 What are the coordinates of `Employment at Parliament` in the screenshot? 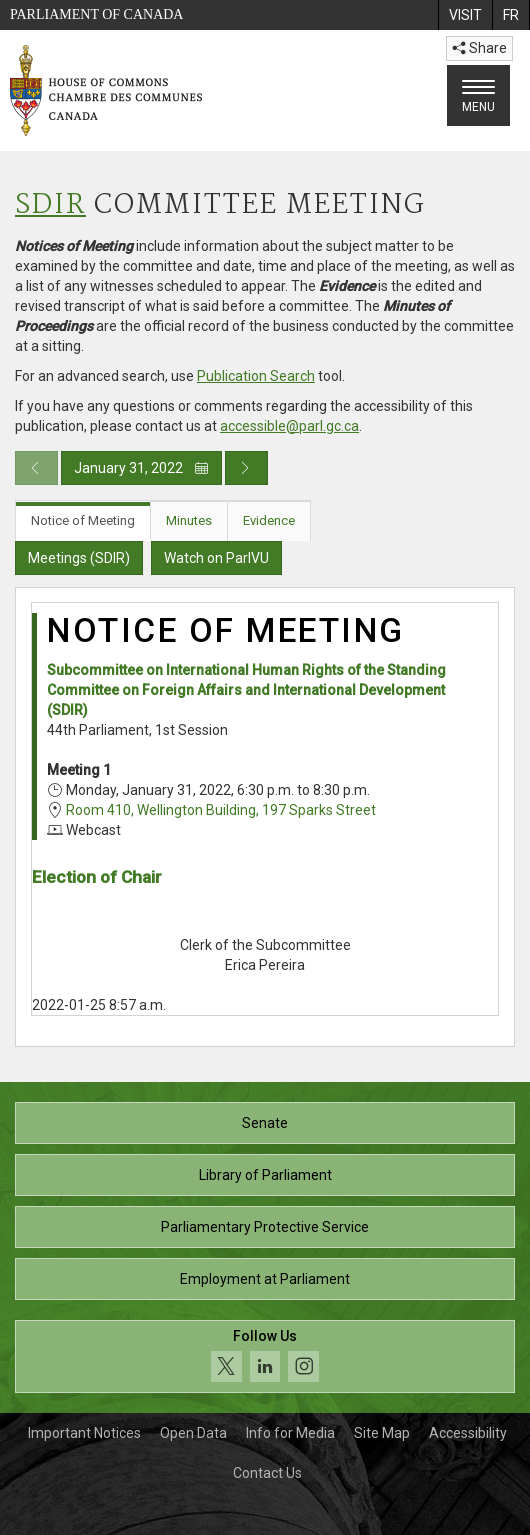 It's located at (265, 1279).